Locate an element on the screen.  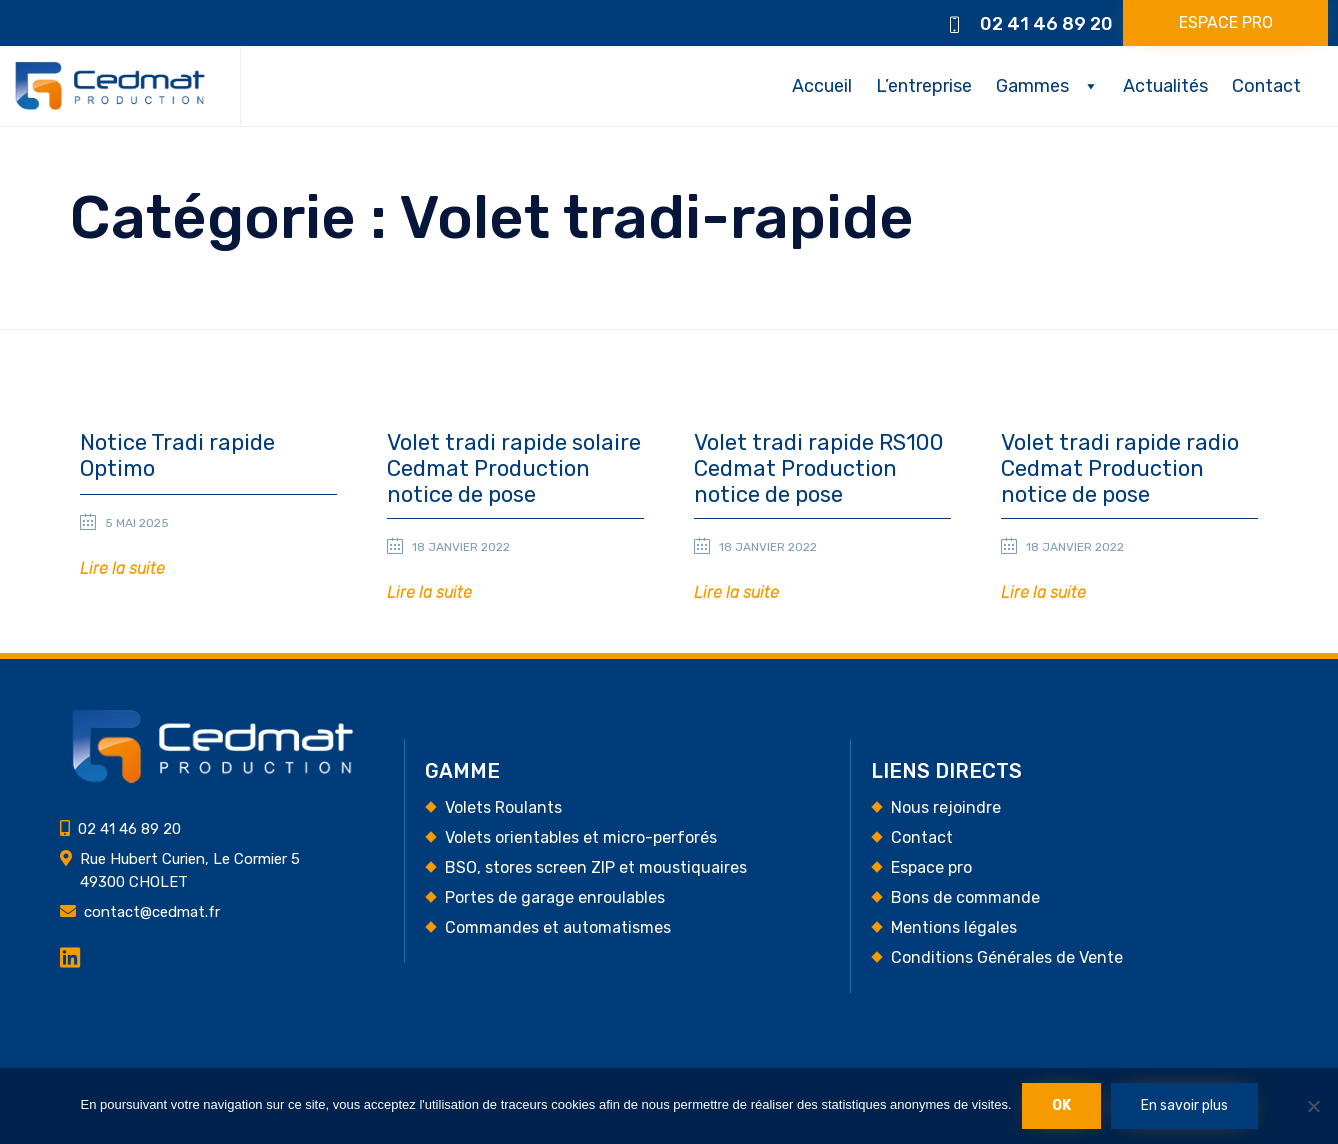
Contact is located at coordinates (1266, 86).